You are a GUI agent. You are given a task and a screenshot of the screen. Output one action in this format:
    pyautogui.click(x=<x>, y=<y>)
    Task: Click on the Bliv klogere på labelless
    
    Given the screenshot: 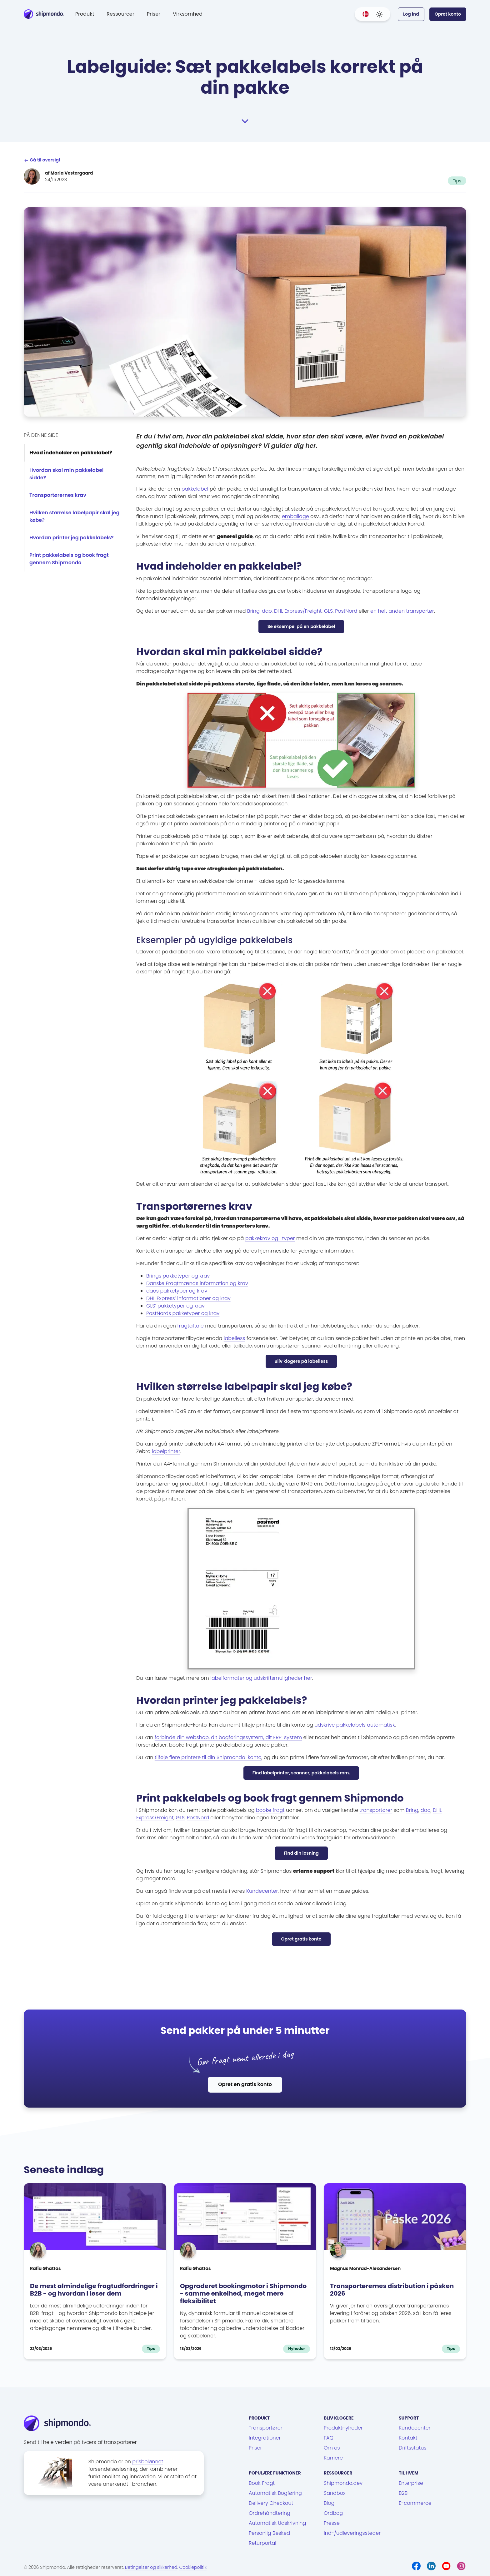 What is the action you would take?
    pyautogui.click(x=301, y=1361)
    